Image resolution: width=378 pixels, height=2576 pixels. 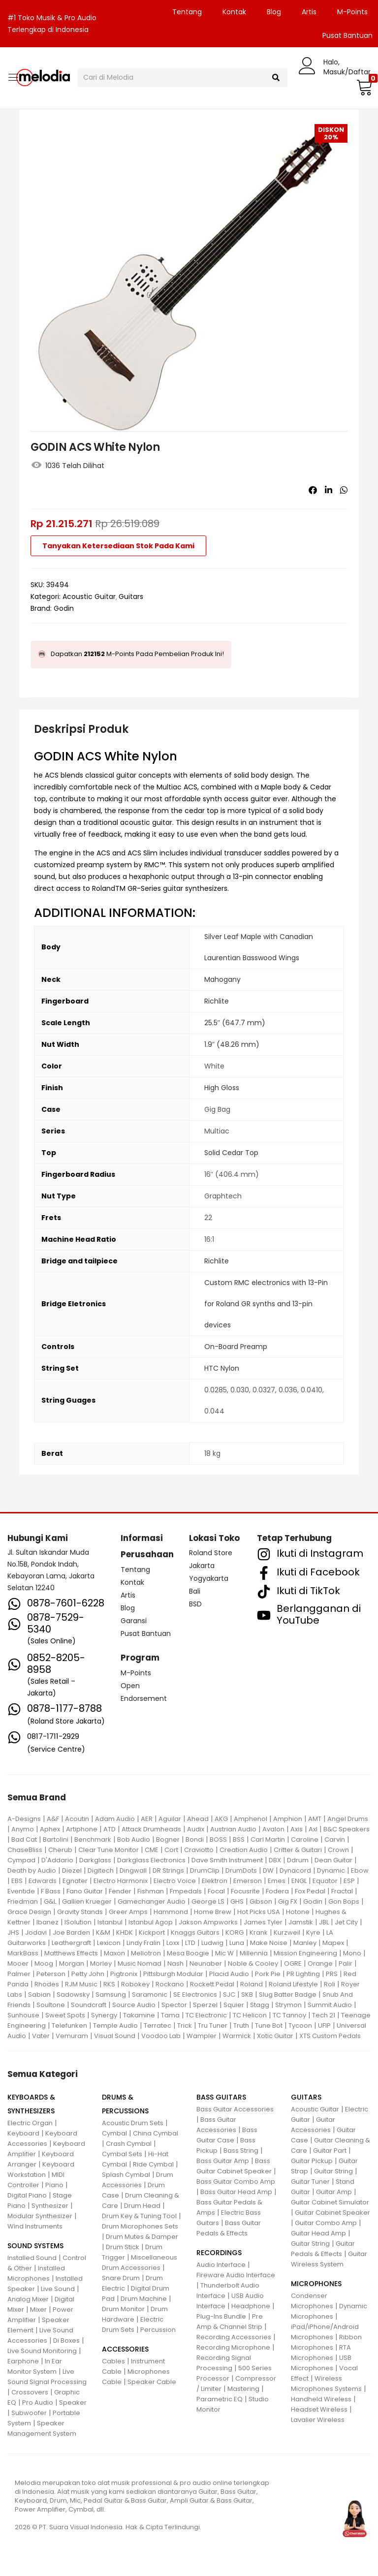 I want to click on Soultone, so click(x=50, y=2005).